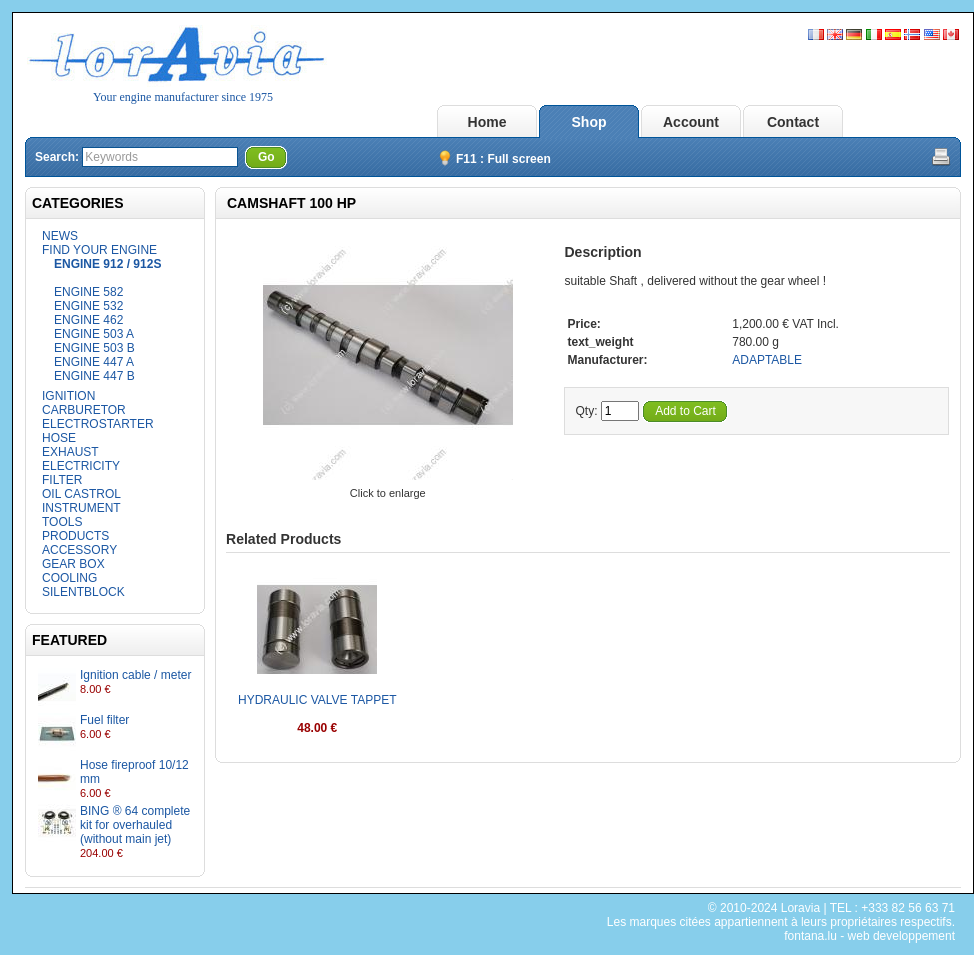 The height and width of the screenshot is (955, 974). I want to click on ELECTRICITY, so click(81, 466).